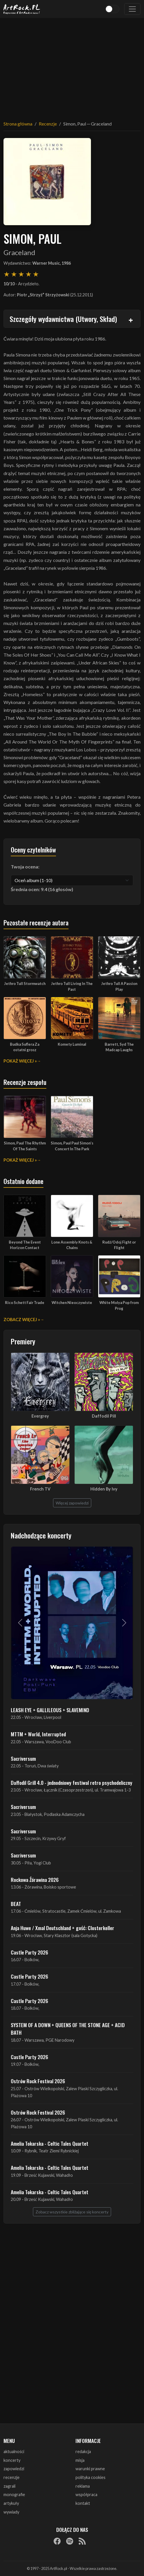 The width and height of the screenshot is (144, 2576). I want to click on redakcja, so click(83, 2451).